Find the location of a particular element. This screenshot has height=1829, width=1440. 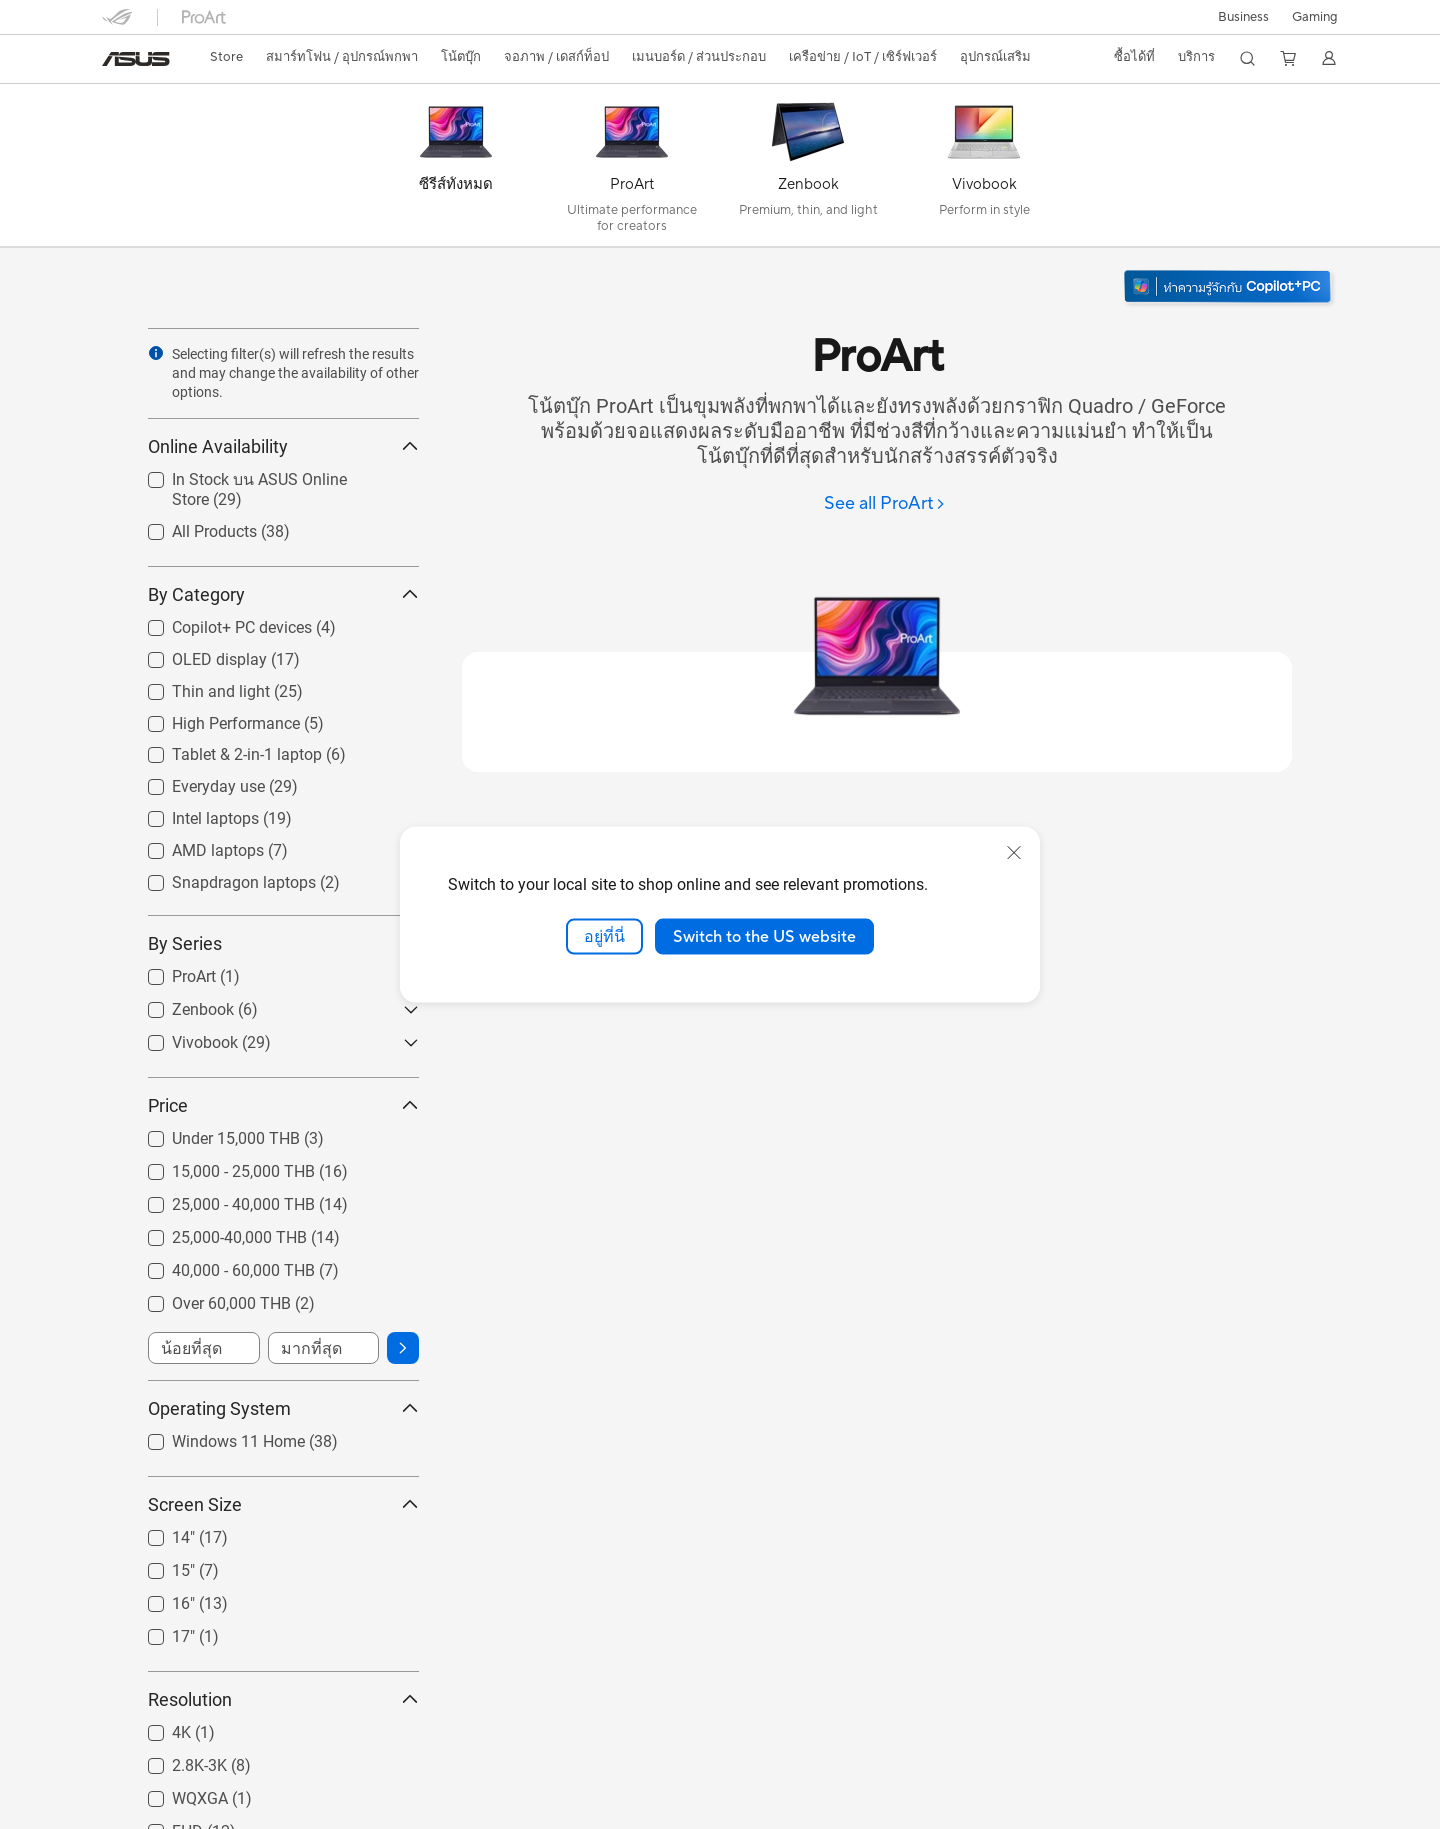

Operating System [button] is located at coordinates (283, 1408).